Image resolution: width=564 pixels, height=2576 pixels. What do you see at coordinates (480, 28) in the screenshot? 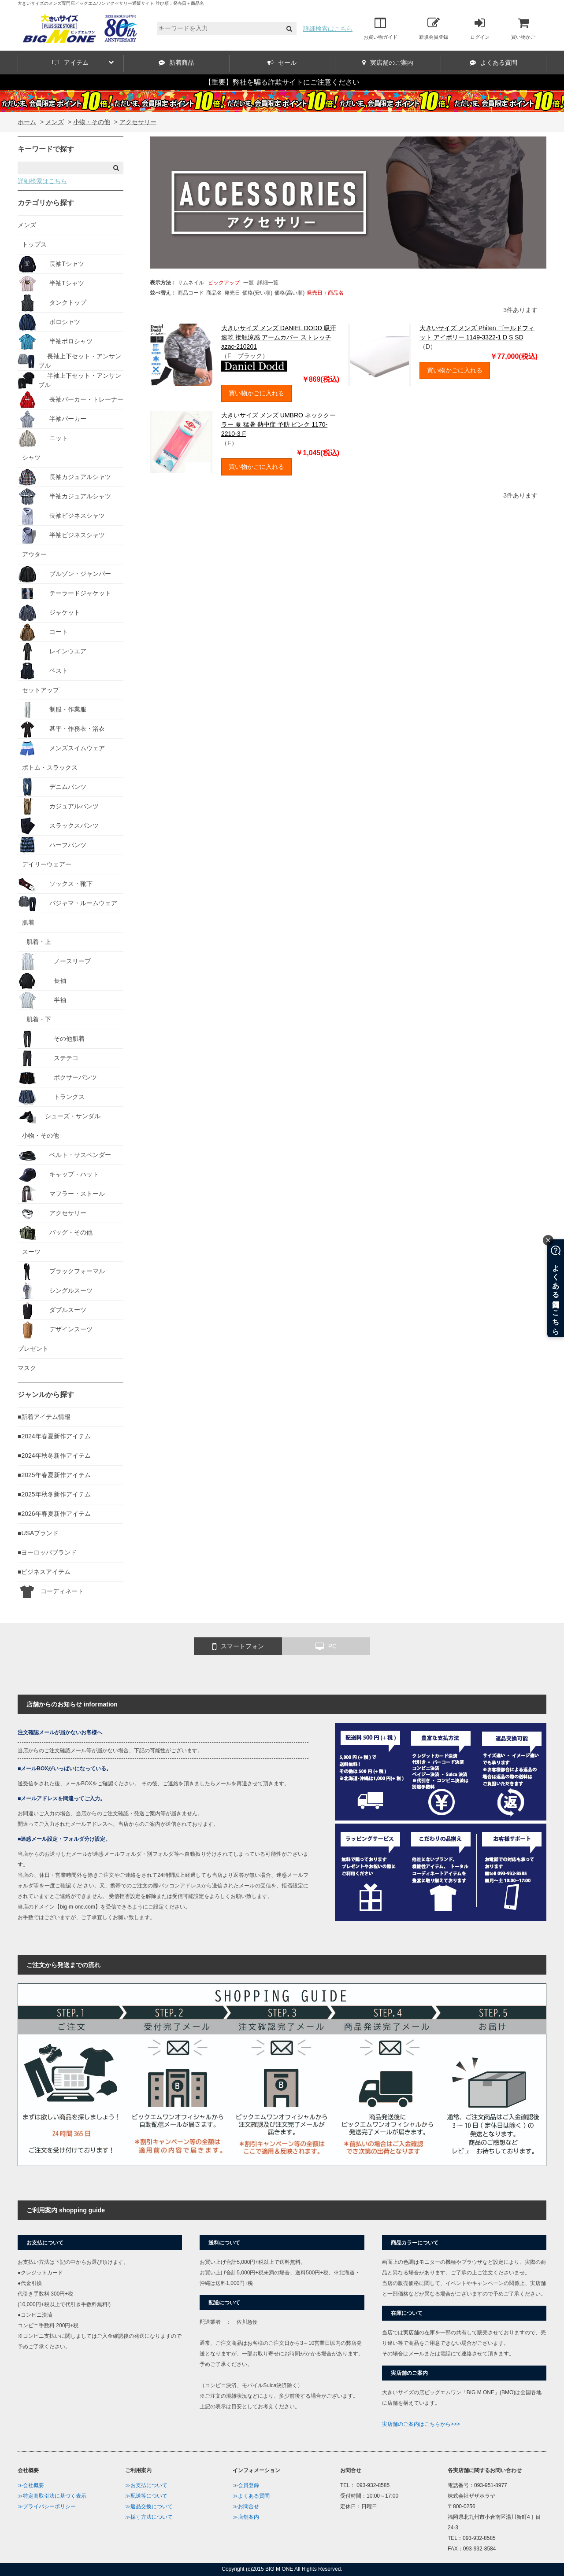
I see `ログイン` at bounding box center [480, 28].